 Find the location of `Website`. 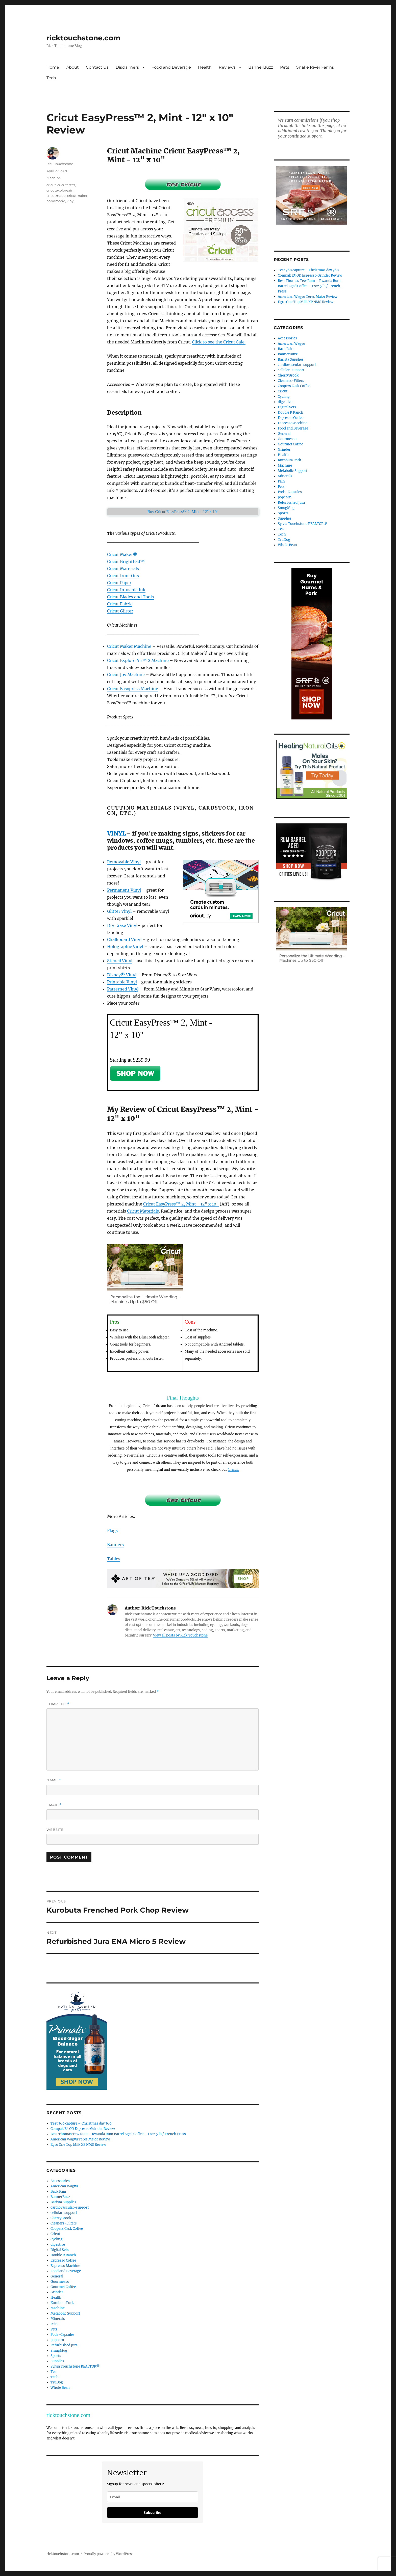

Website is located at coordinates (55, 1830).